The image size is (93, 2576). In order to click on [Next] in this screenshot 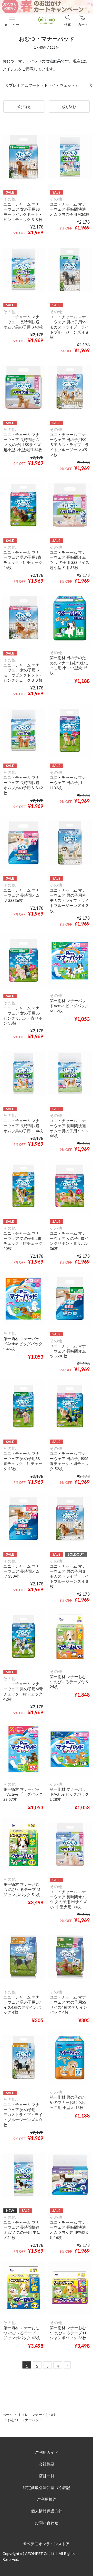, I will do `click(67, 2365)`.